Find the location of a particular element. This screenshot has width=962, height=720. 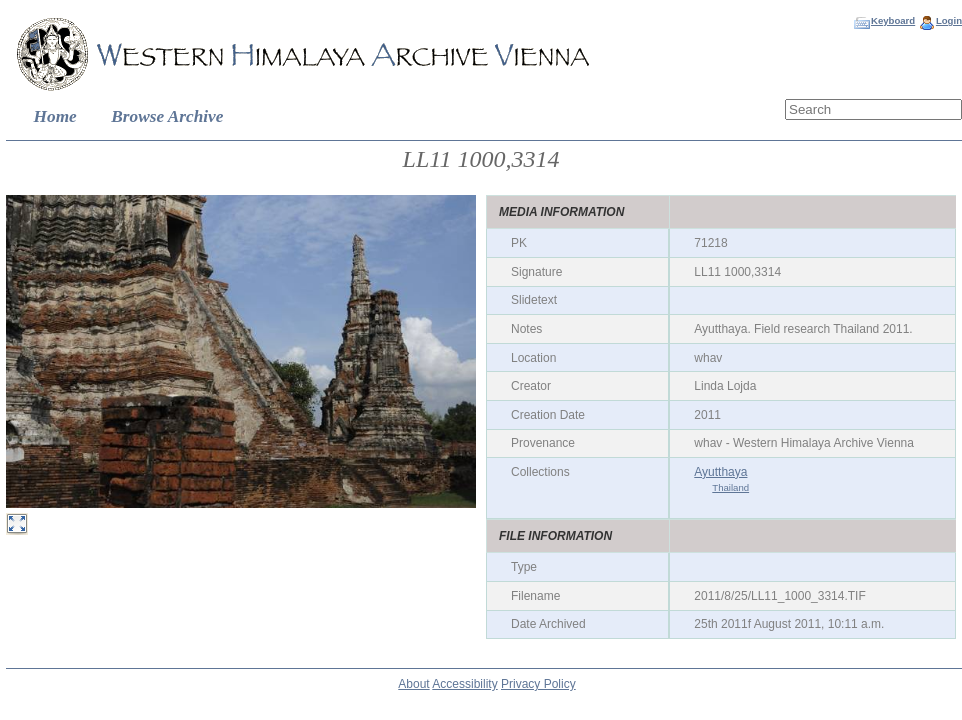

Thailand is located at coordinates (730, 487).